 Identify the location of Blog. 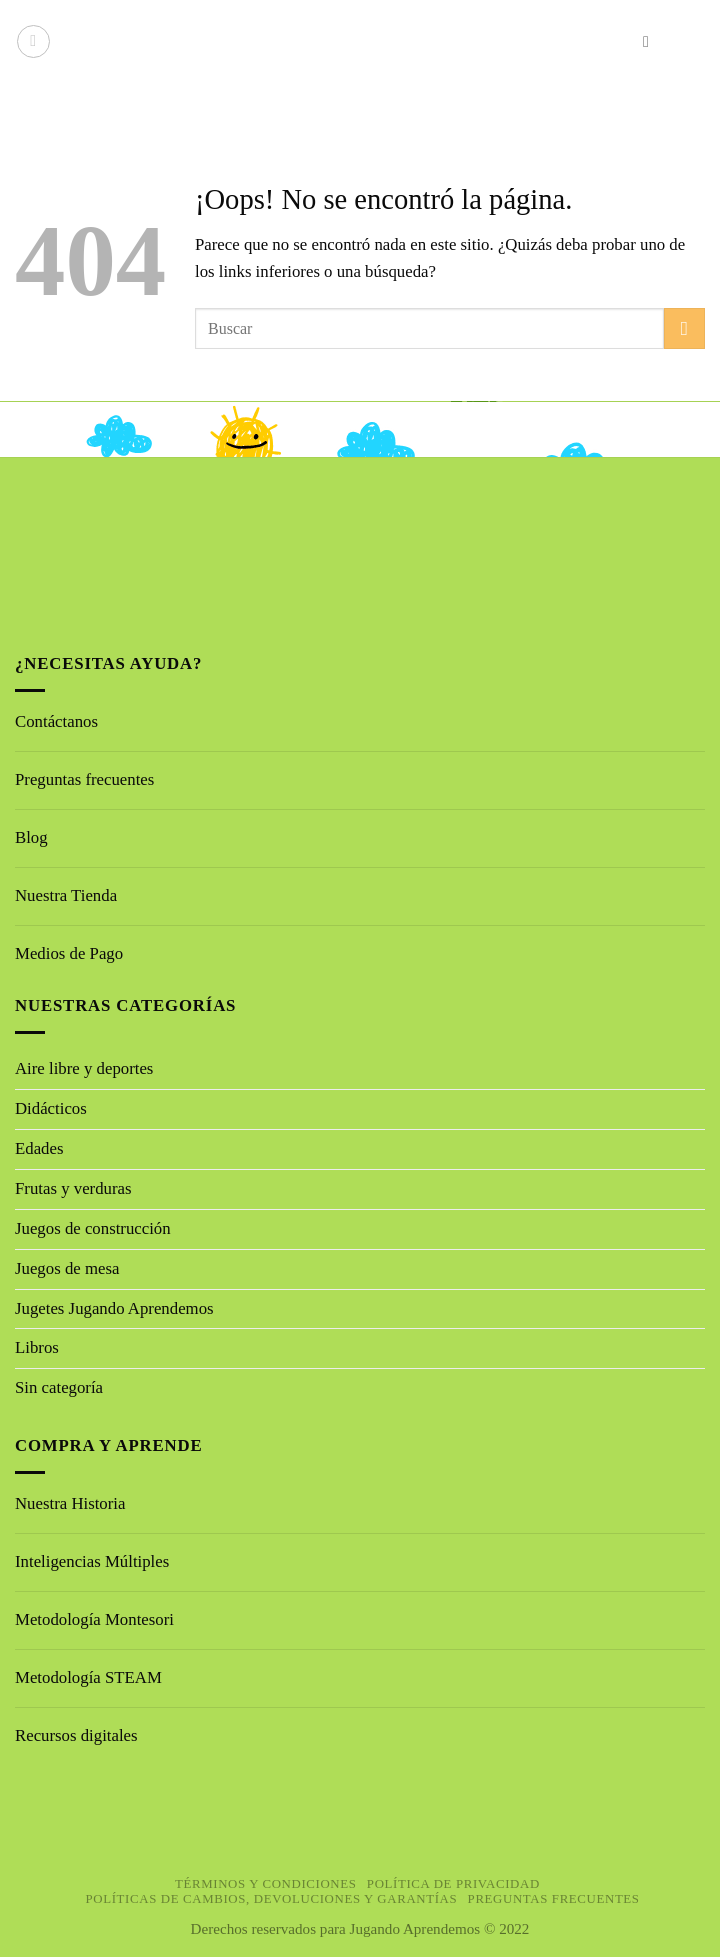
(31, 837).